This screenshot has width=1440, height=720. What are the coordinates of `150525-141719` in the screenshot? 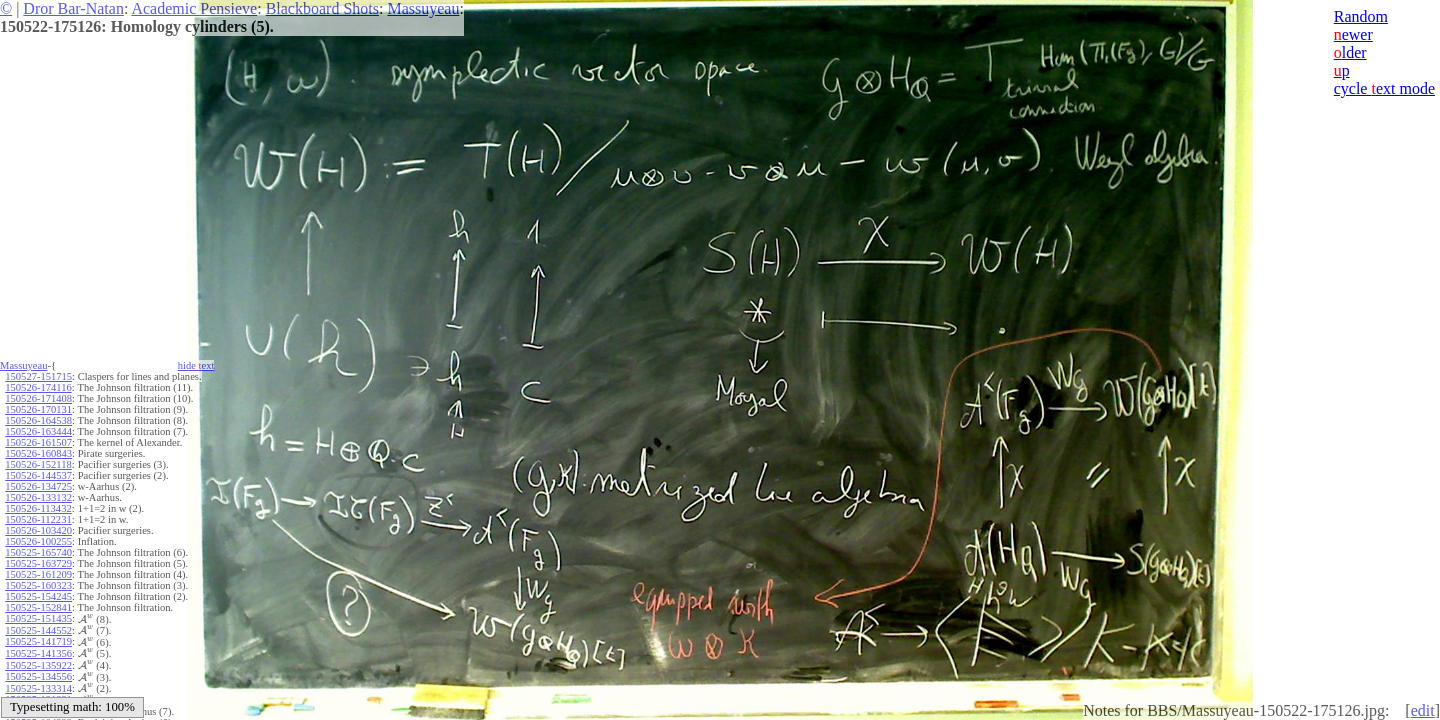 It's located at (38, 641).